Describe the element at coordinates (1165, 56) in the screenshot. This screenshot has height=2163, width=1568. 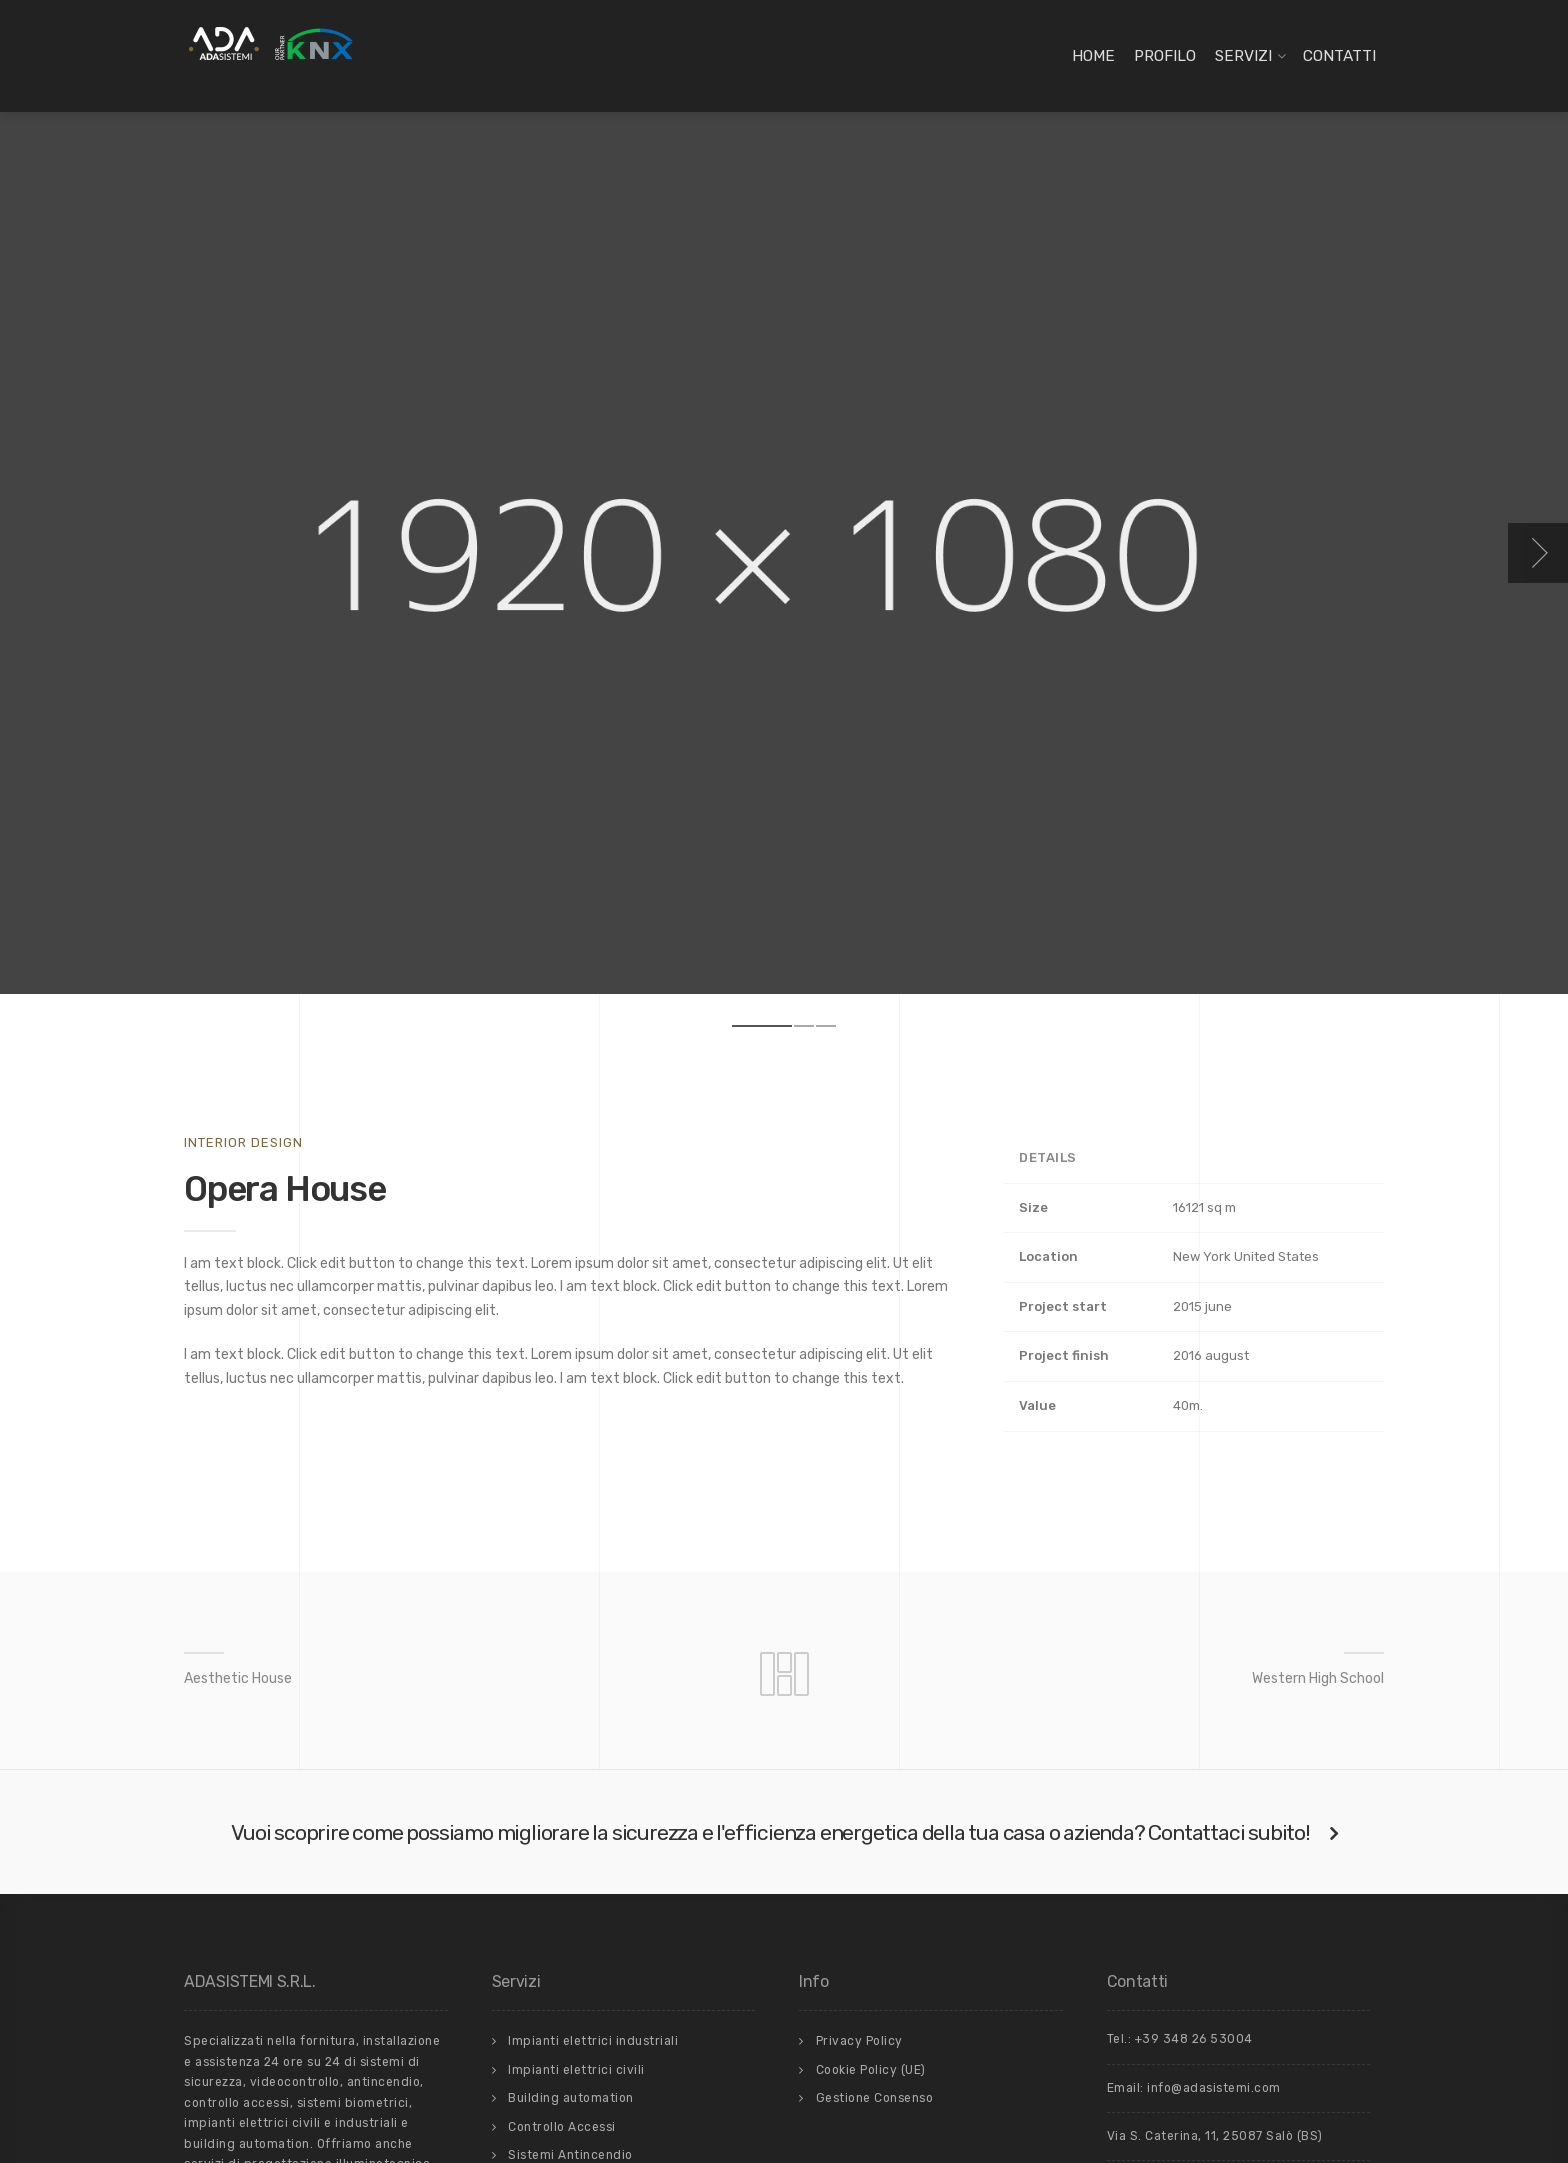
I see `Profilo` at that location.